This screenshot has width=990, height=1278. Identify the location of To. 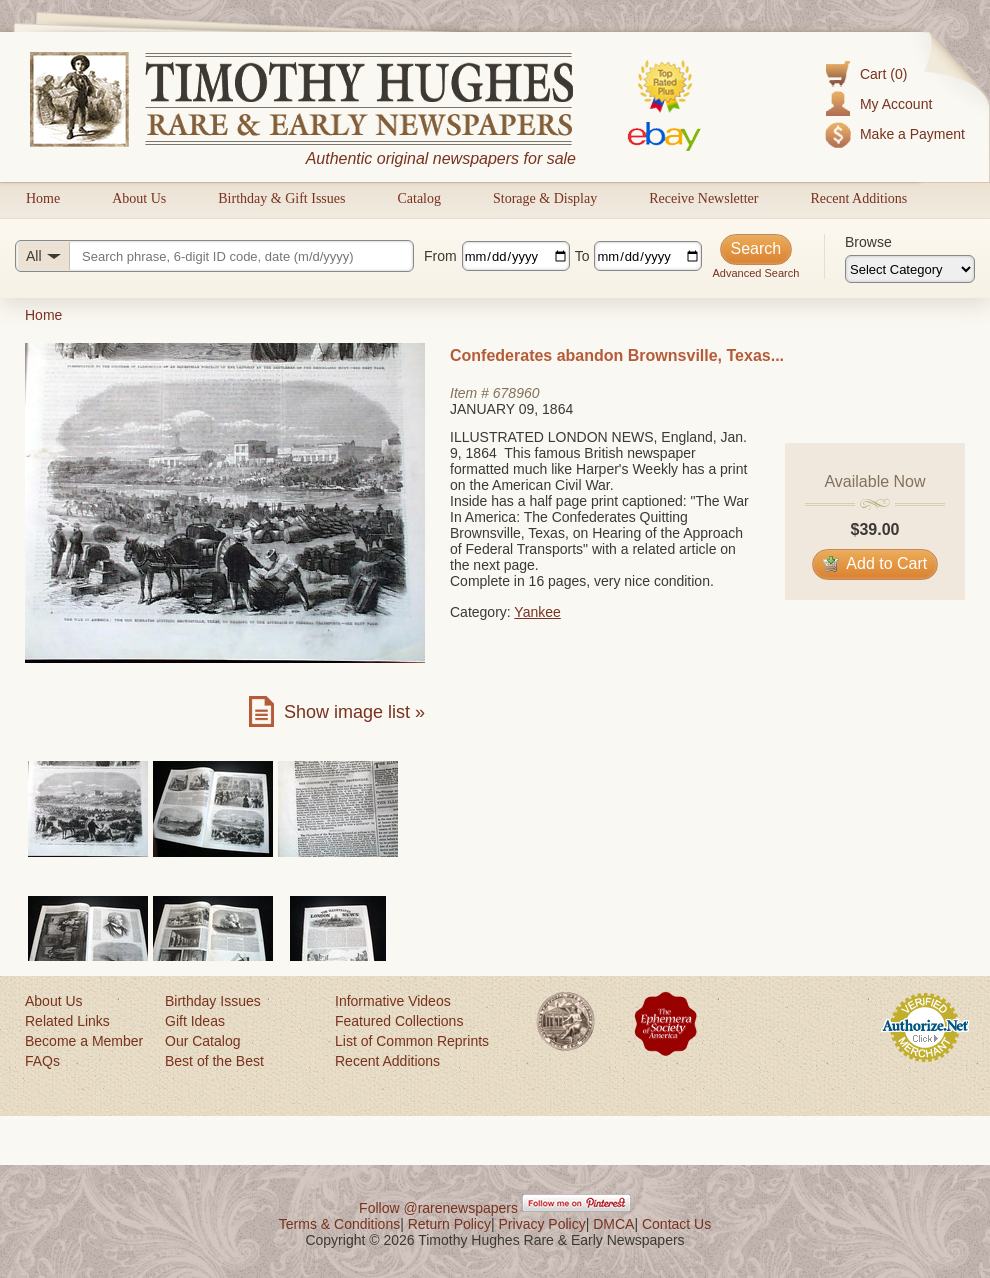
(582, 256).